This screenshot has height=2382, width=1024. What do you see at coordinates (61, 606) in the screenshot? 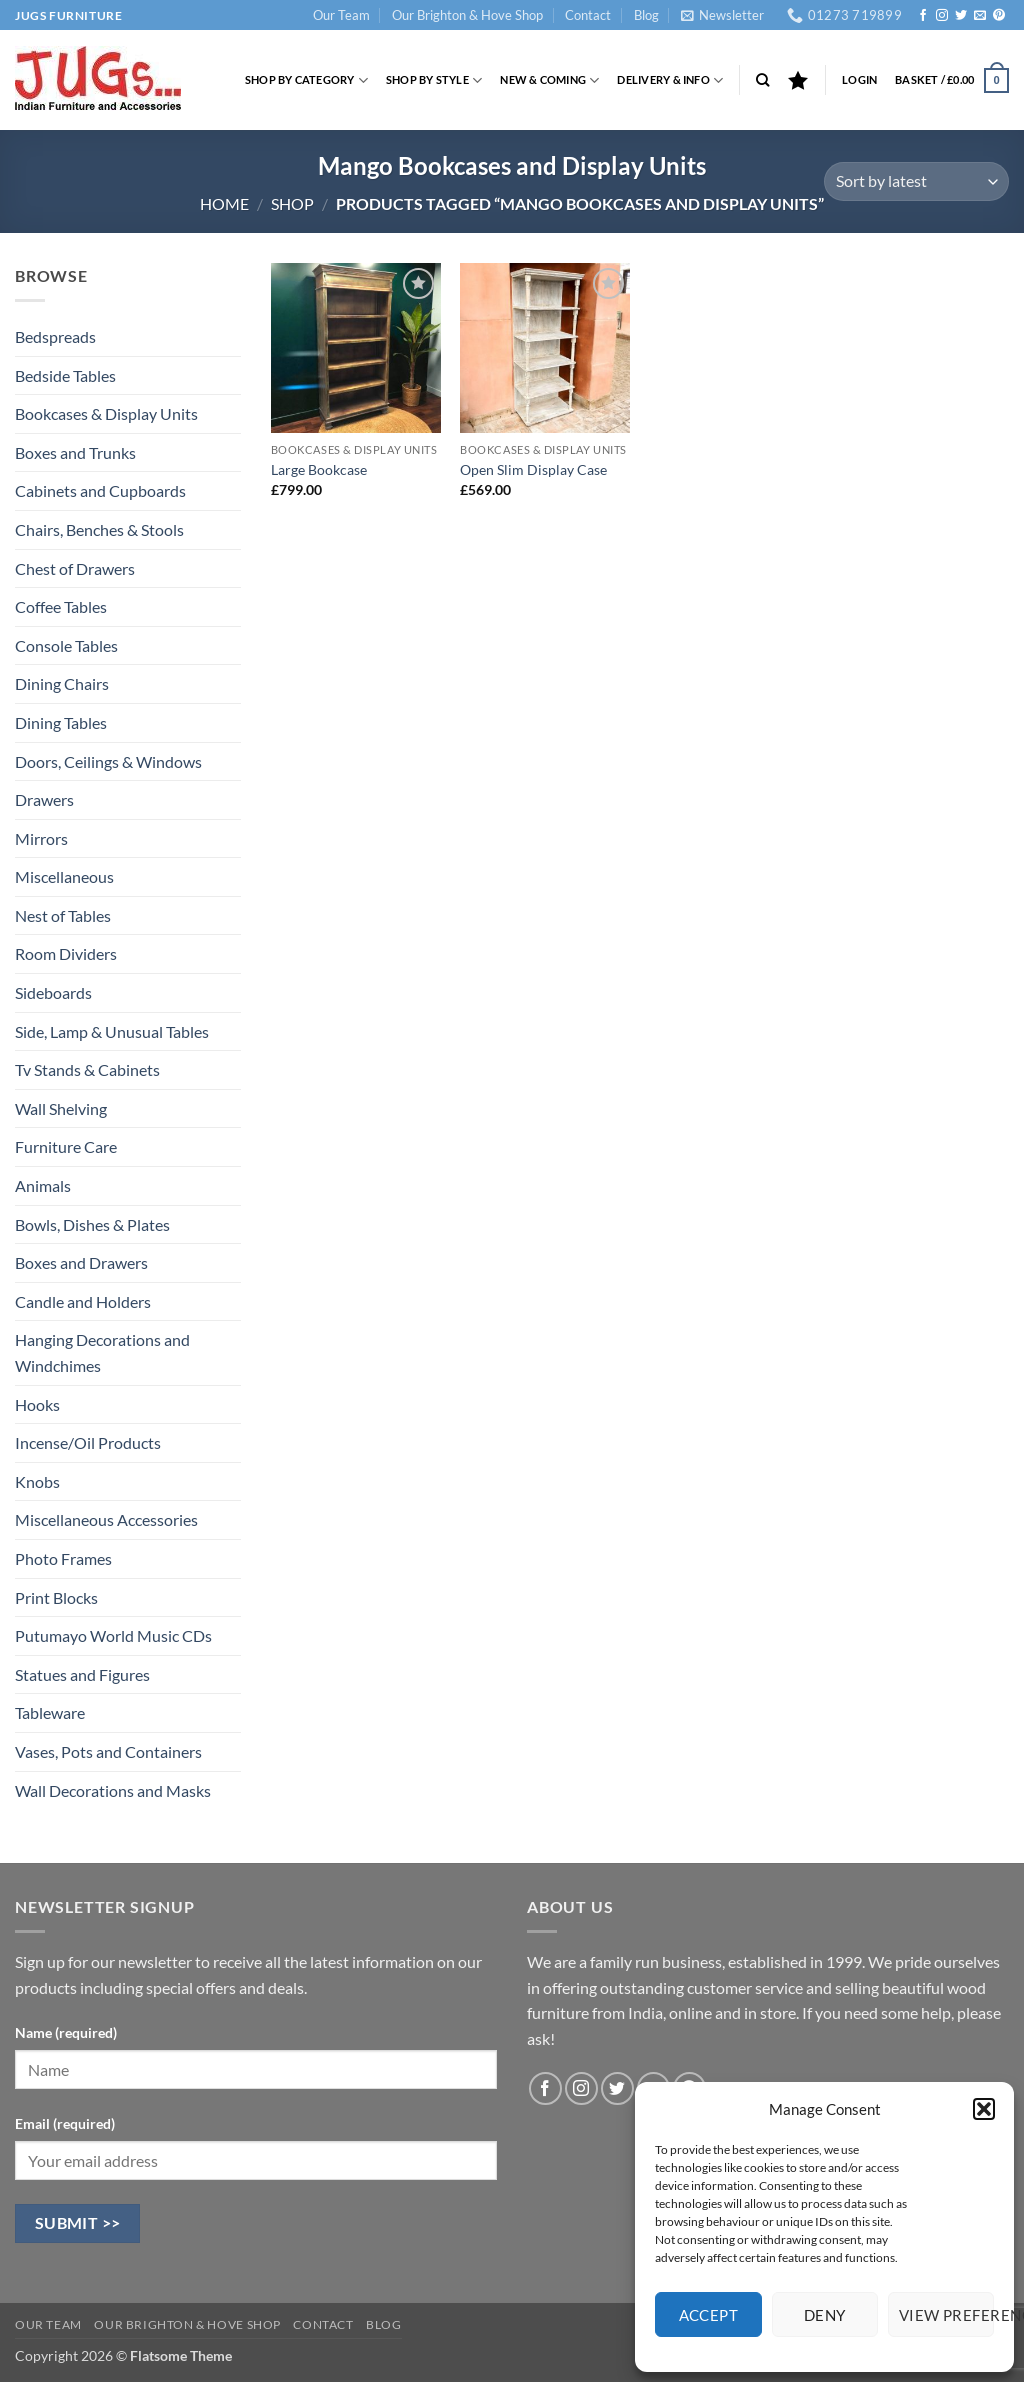
I see `Coffee Tables` at bounding box center [61, 606].